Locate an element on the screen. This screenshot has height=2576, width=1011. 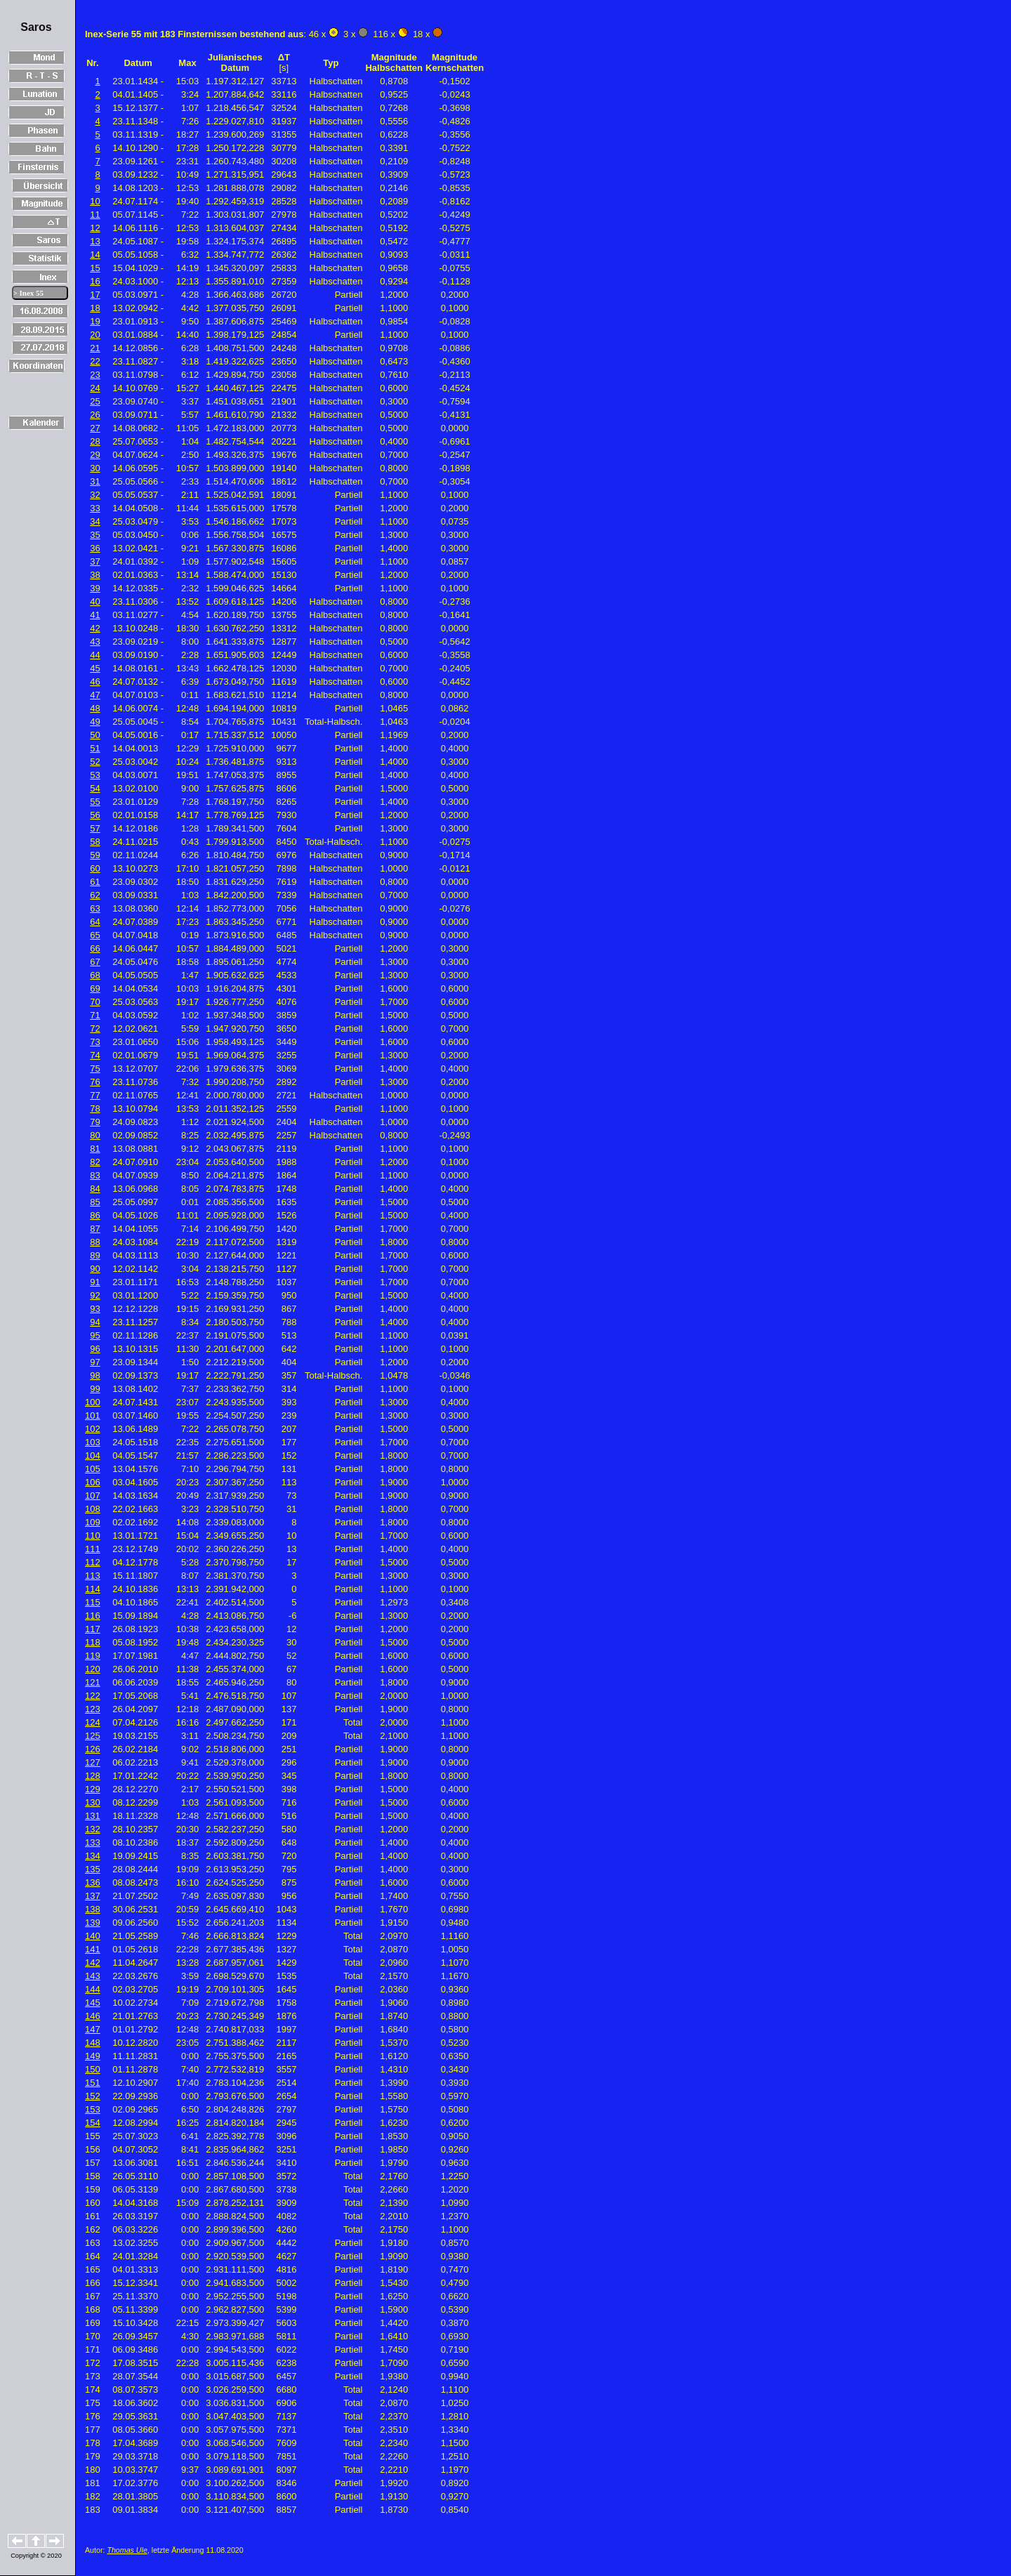
139 is located at coordinates (92, 1922).